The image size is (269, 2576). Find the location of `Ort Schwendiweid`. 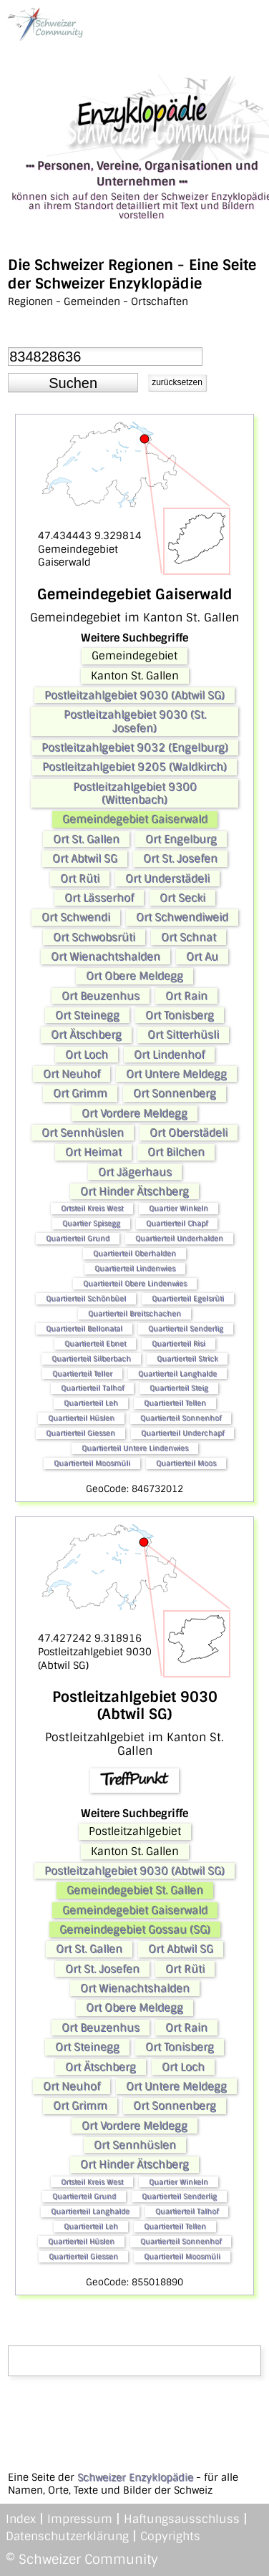

Ort Schwendiweid is located at coordinates (182, 917).